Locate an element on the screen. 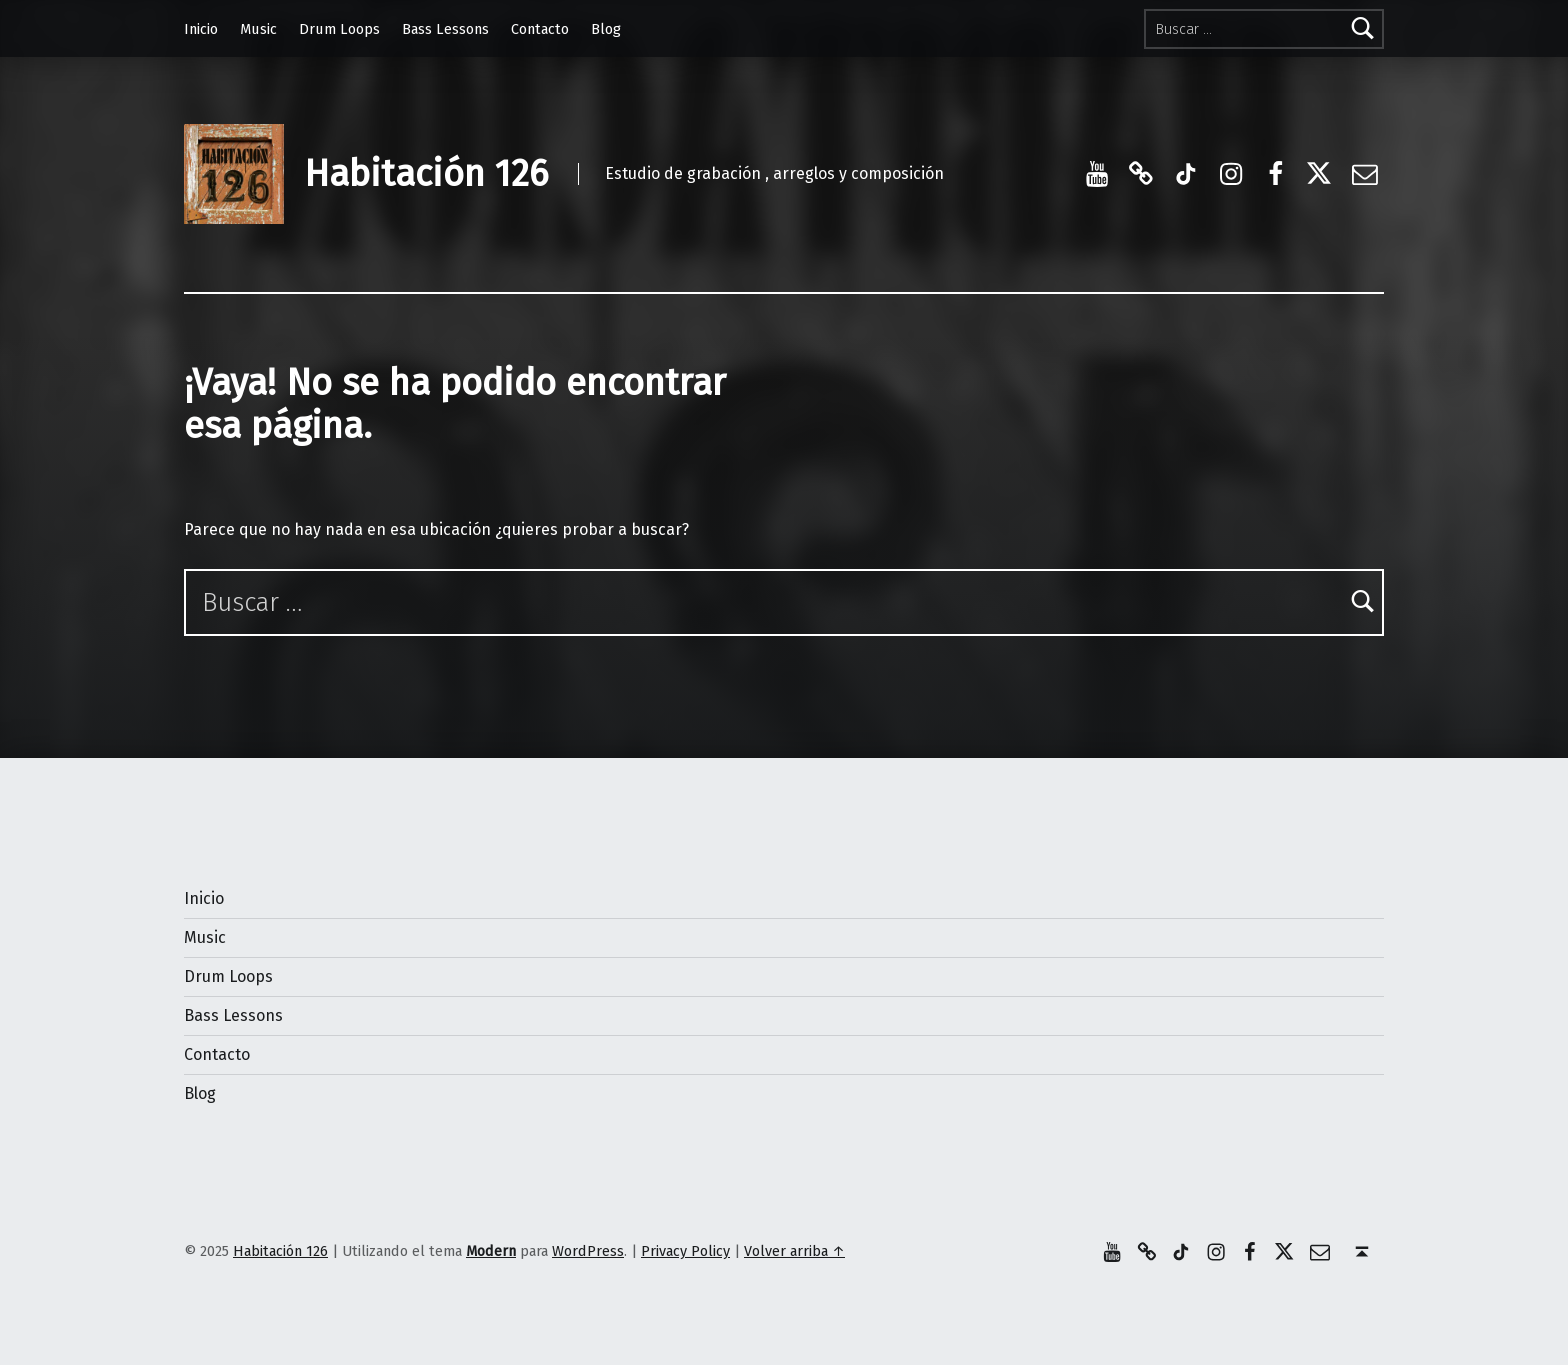  Habitación 126 is located at coordinates (426, 174).